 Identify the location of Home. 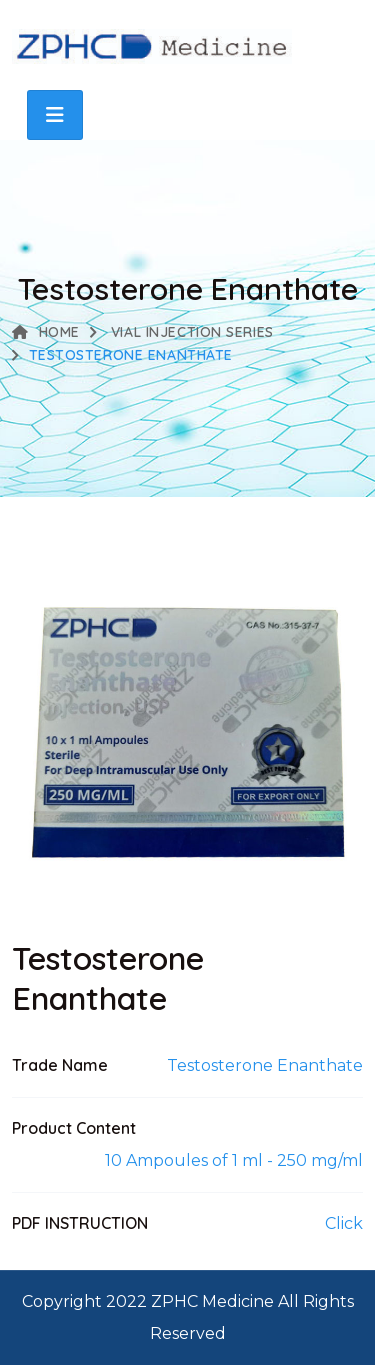
(46, 332).